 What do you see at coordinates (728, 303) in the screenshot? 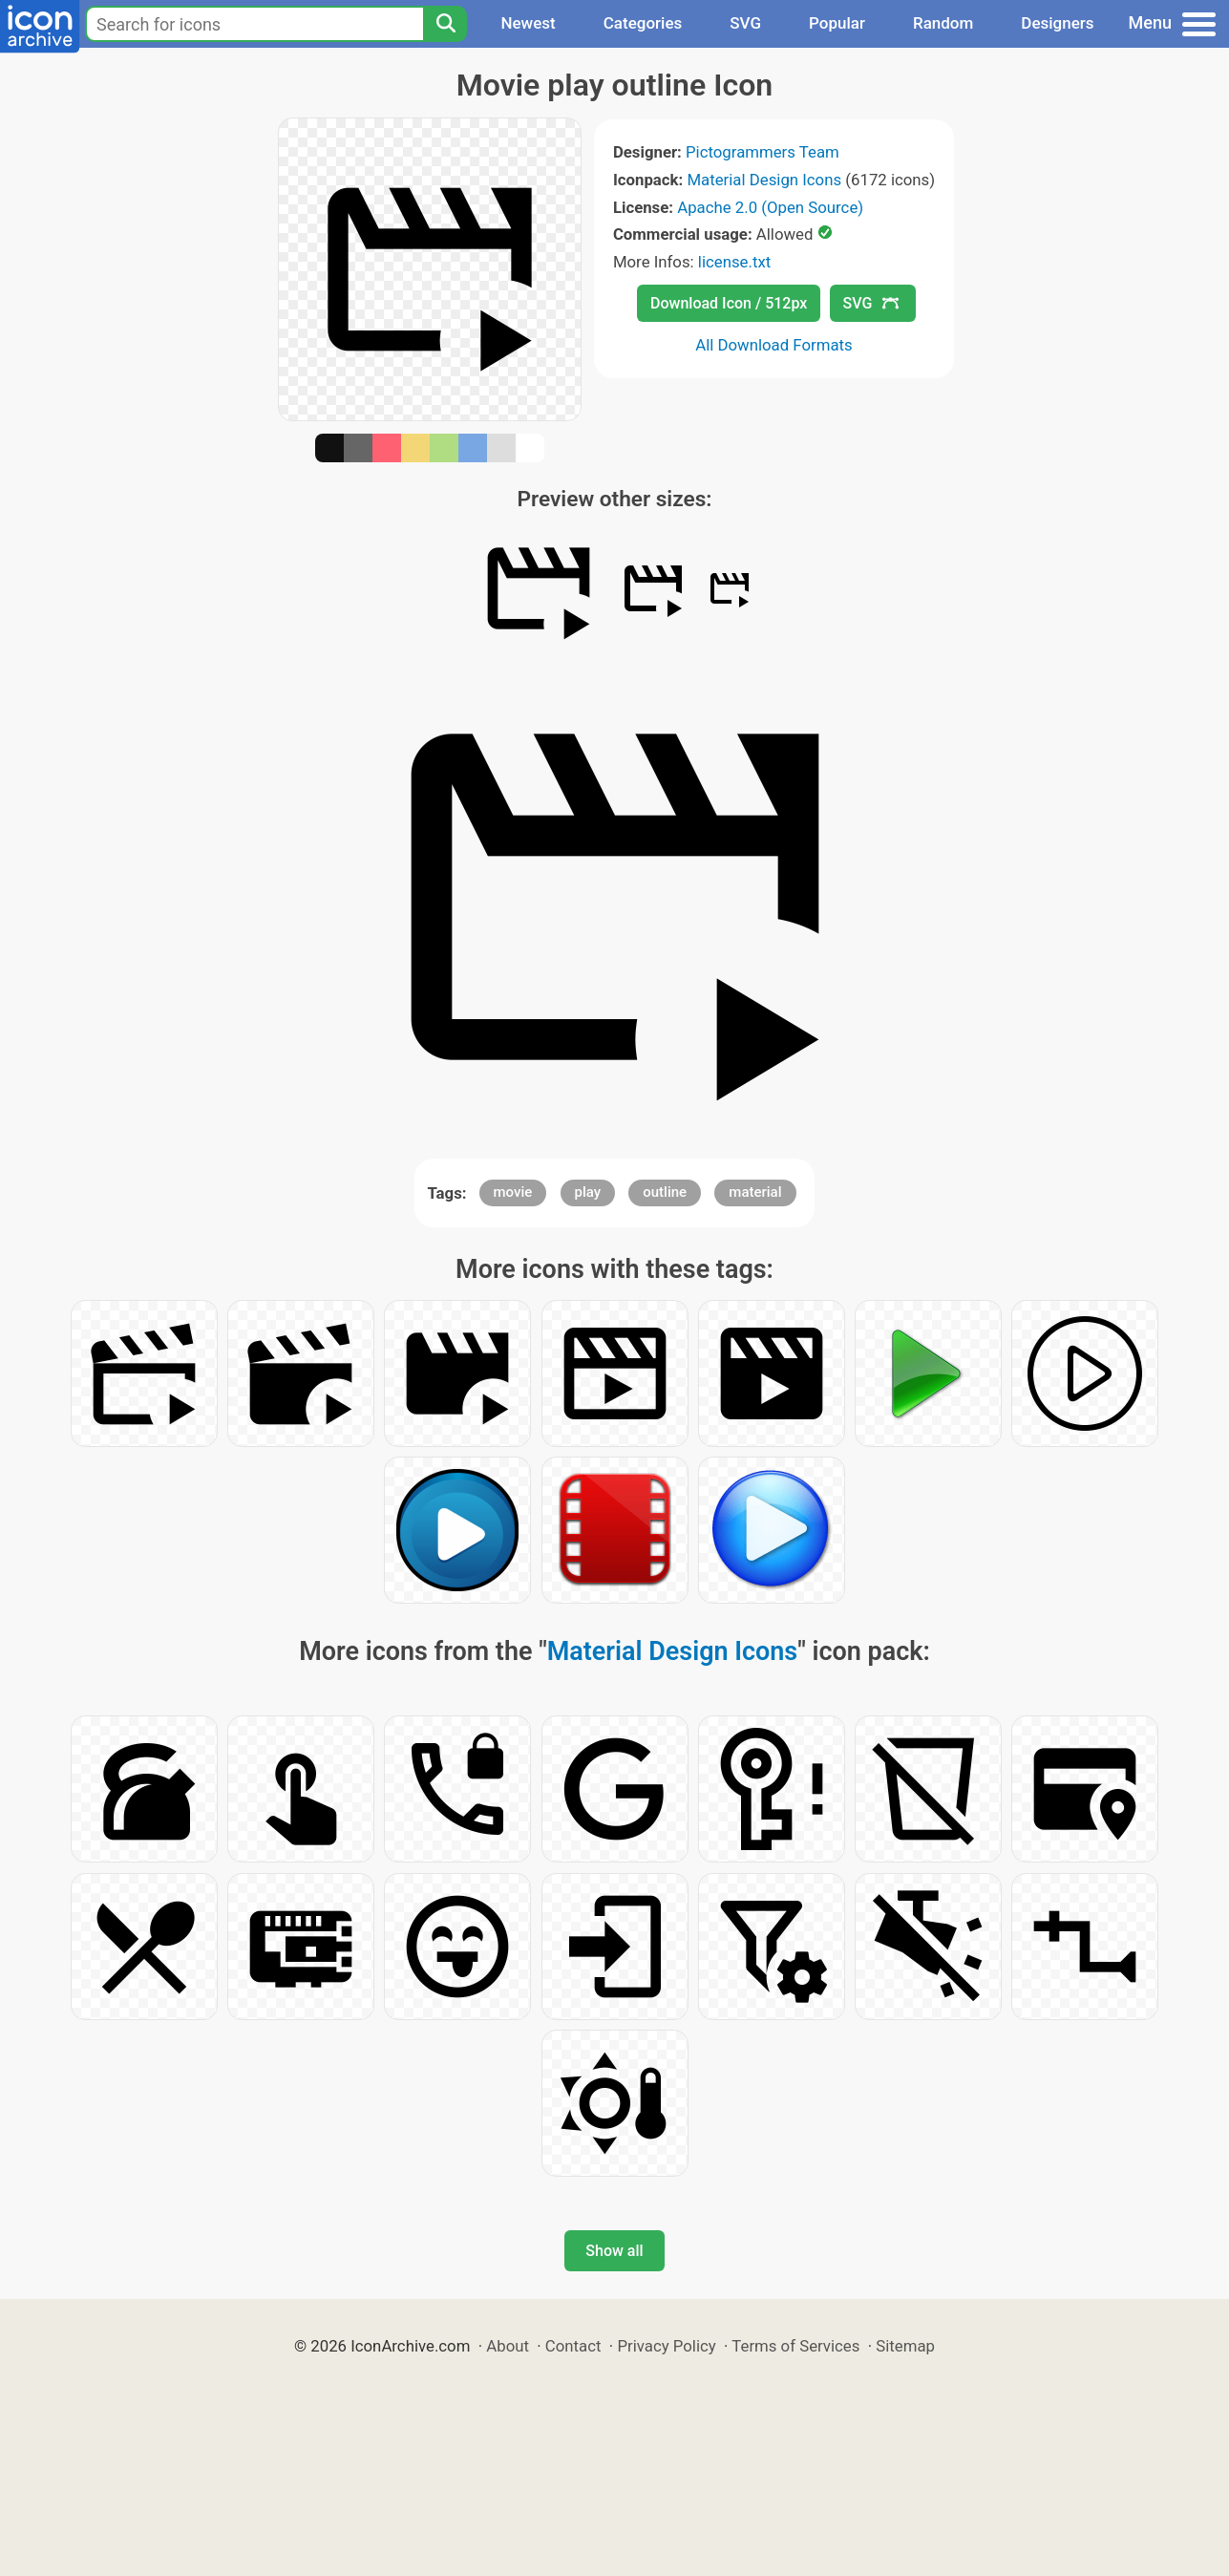
I see `Download Icon / 512px` at bounding box center [728, 303].